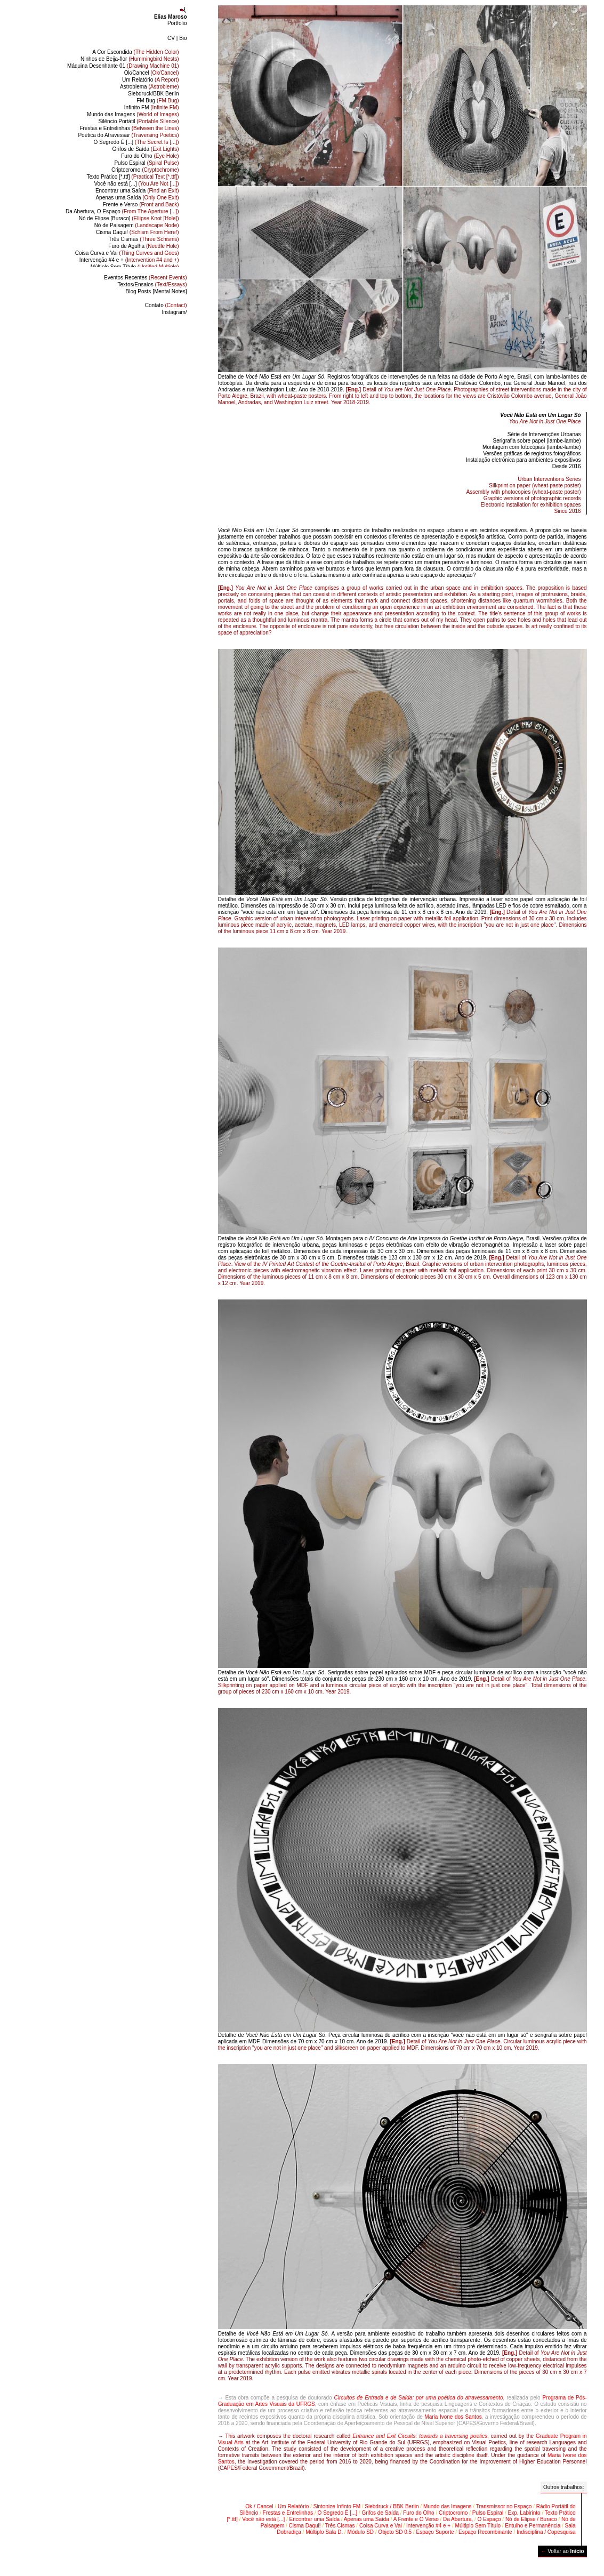  Describe the element at coordinates (324, 2532) in the screenshot. I see `Múltiplo Sala D.` at that location.